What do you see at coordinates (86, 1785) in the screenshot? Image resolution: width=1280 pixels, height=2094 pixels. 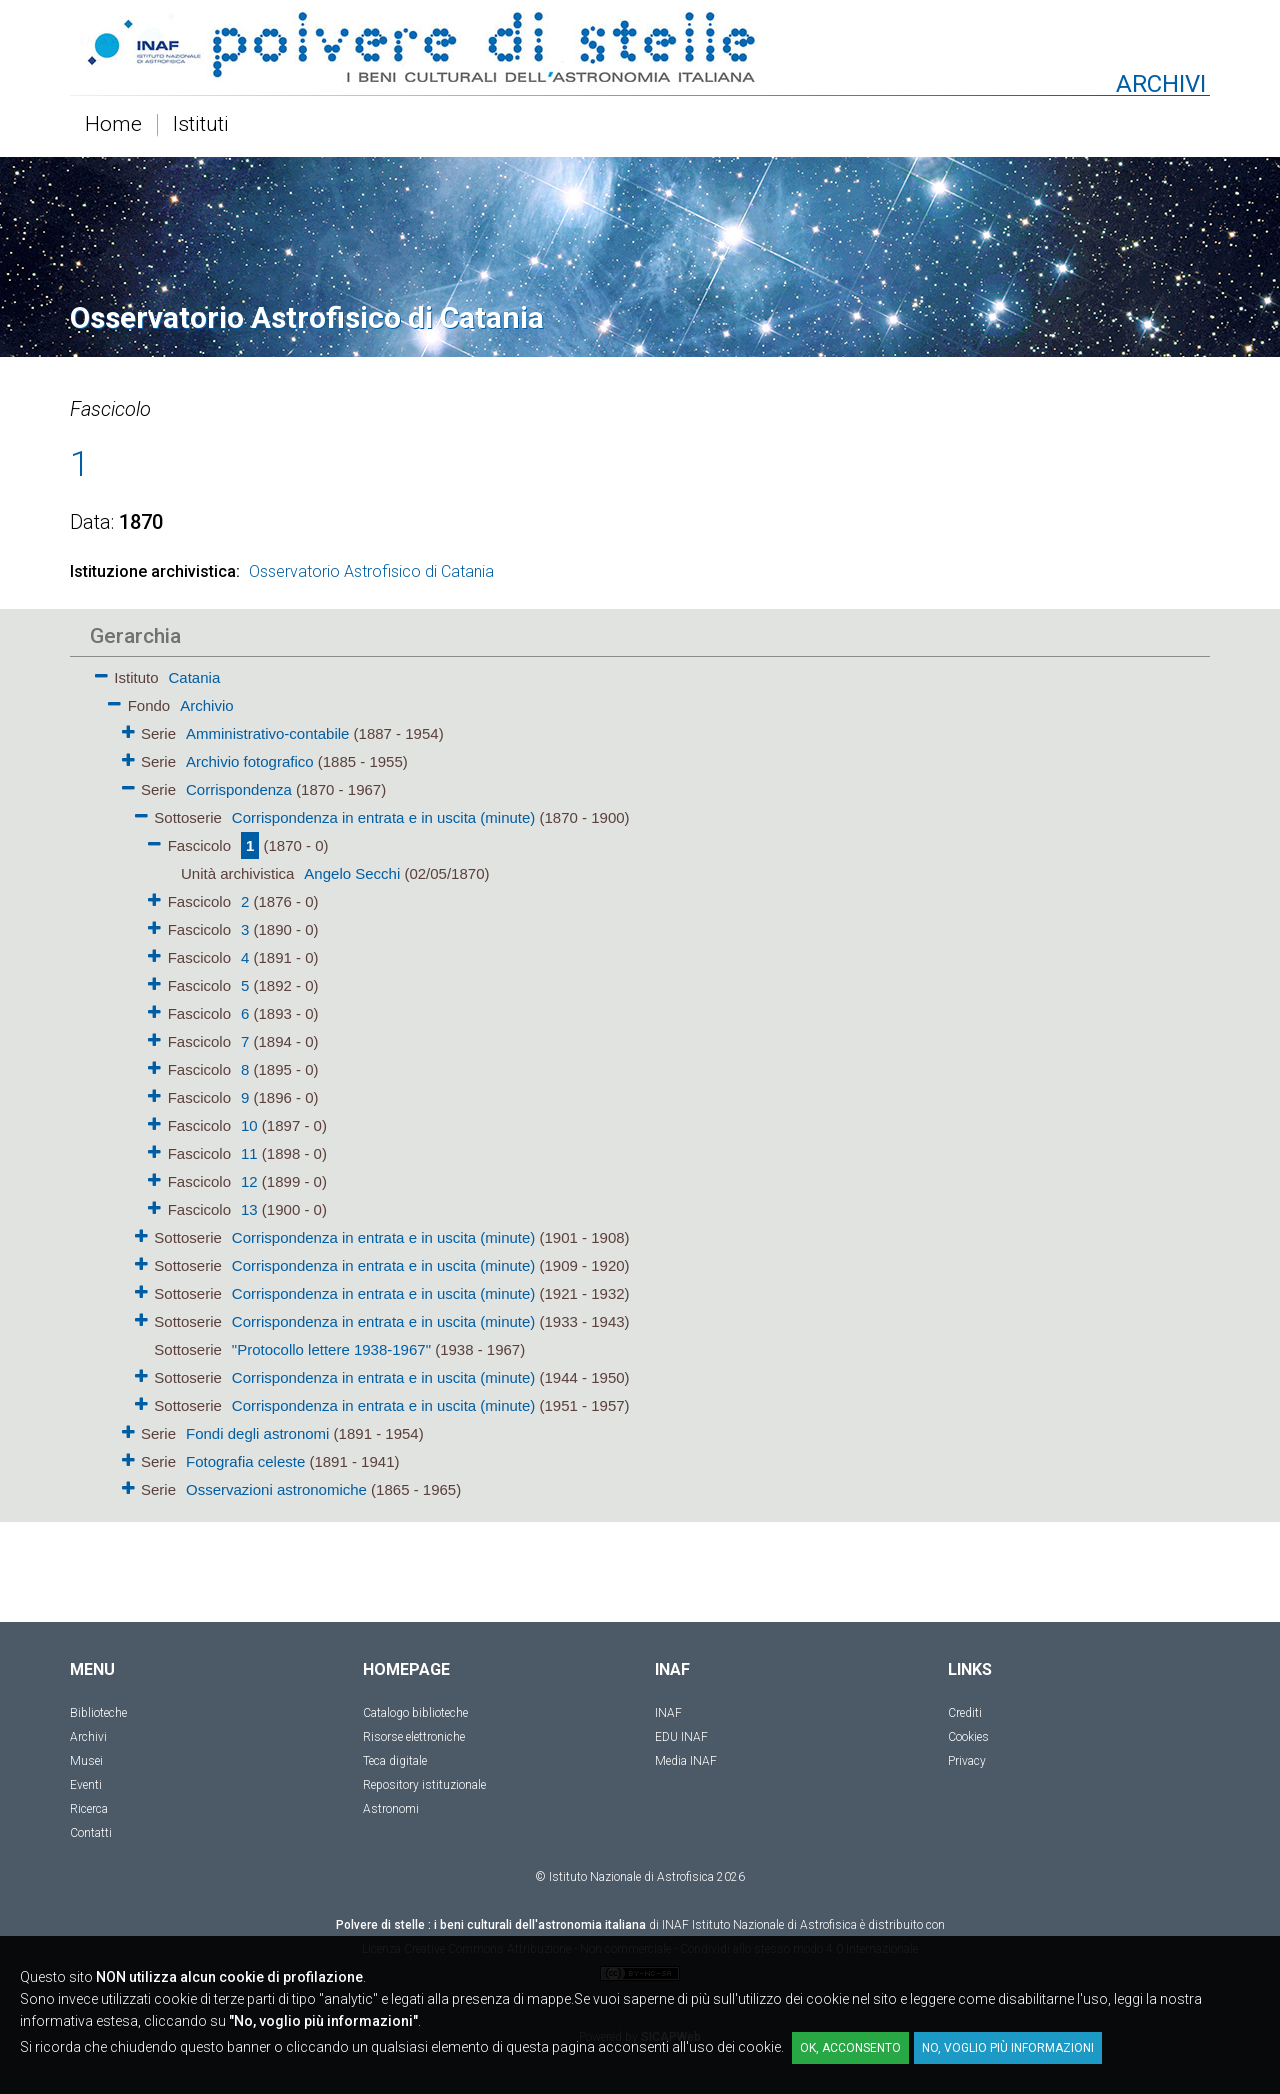 I see `Eventi` at bounding box center [86, 1785].